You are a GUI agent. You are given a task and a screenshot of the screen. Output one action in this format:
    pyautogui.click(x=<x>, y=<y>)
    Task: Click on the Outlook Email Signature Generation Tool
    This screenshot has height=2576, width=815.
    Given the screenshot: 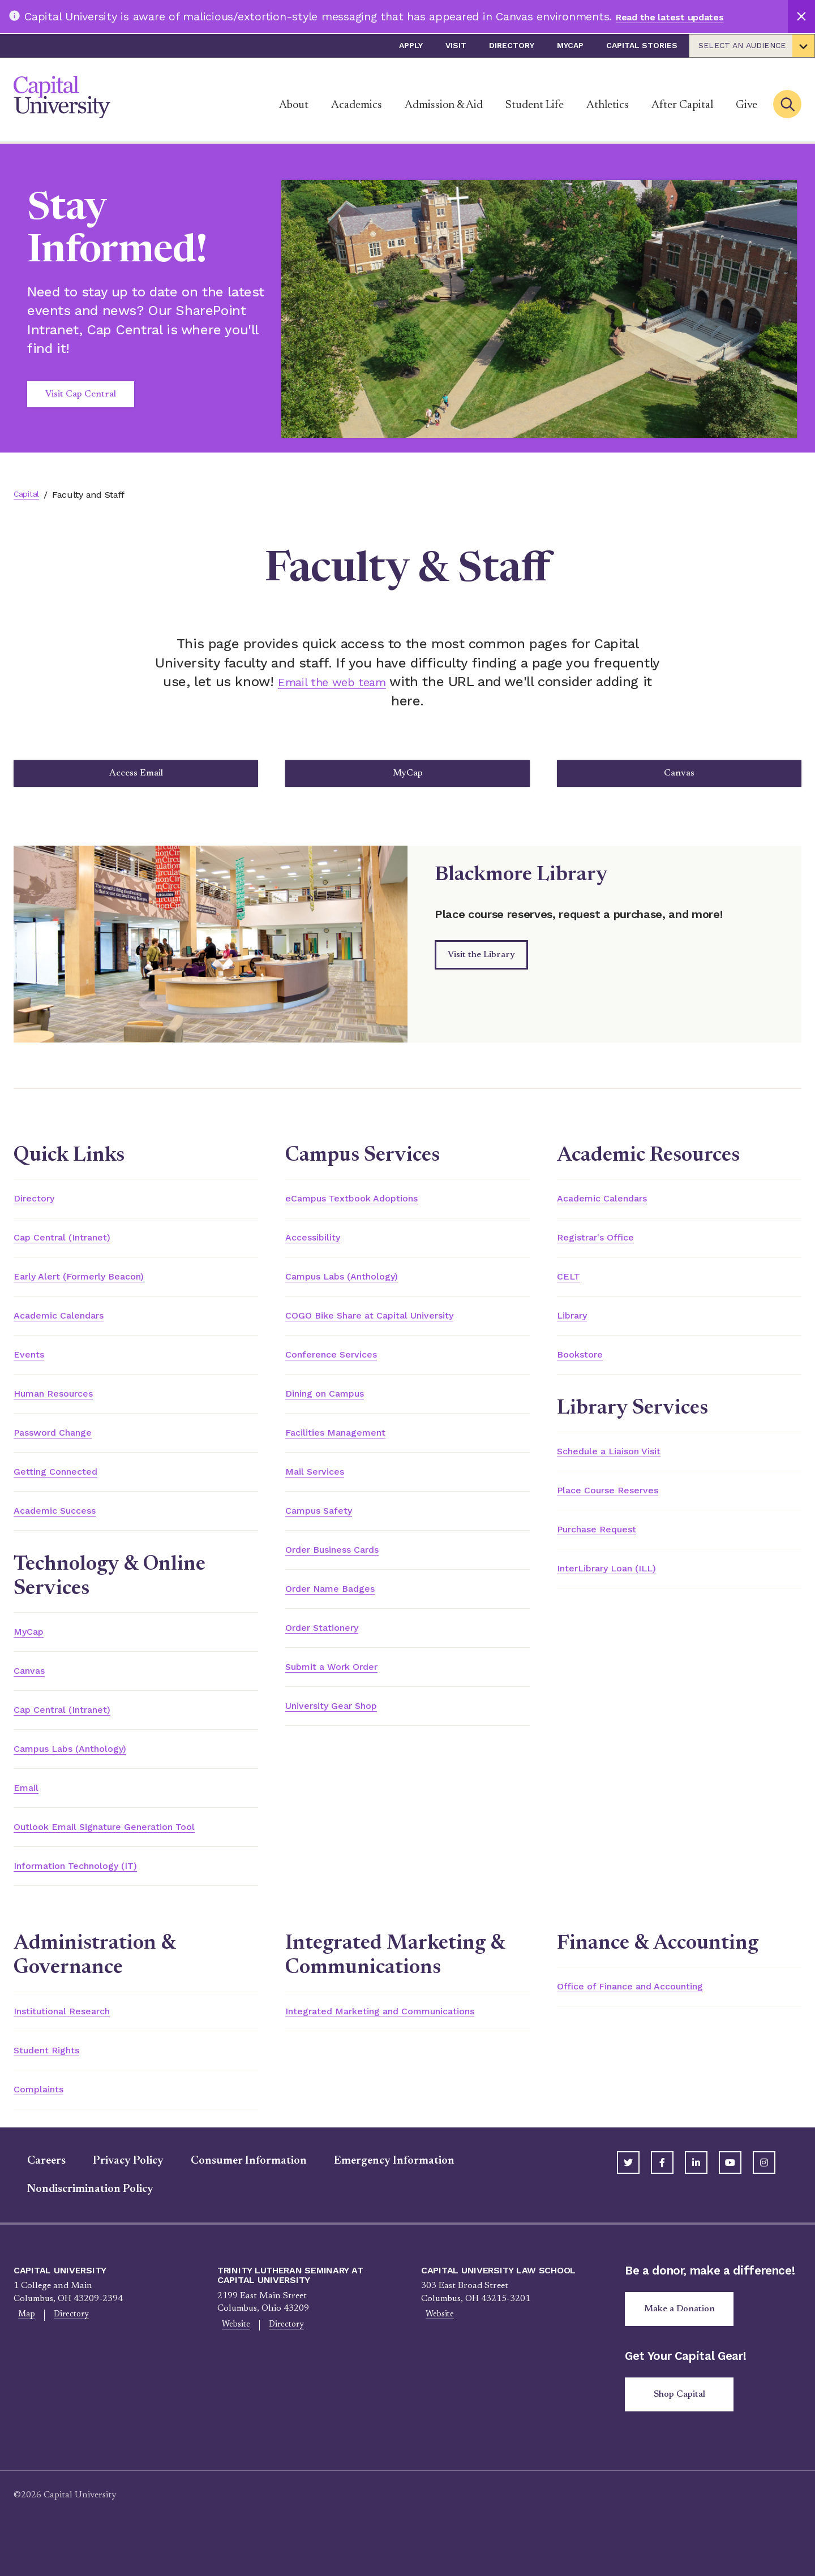 What is the action you would take?
    pyautogui.click(x=128, y=1849)
    